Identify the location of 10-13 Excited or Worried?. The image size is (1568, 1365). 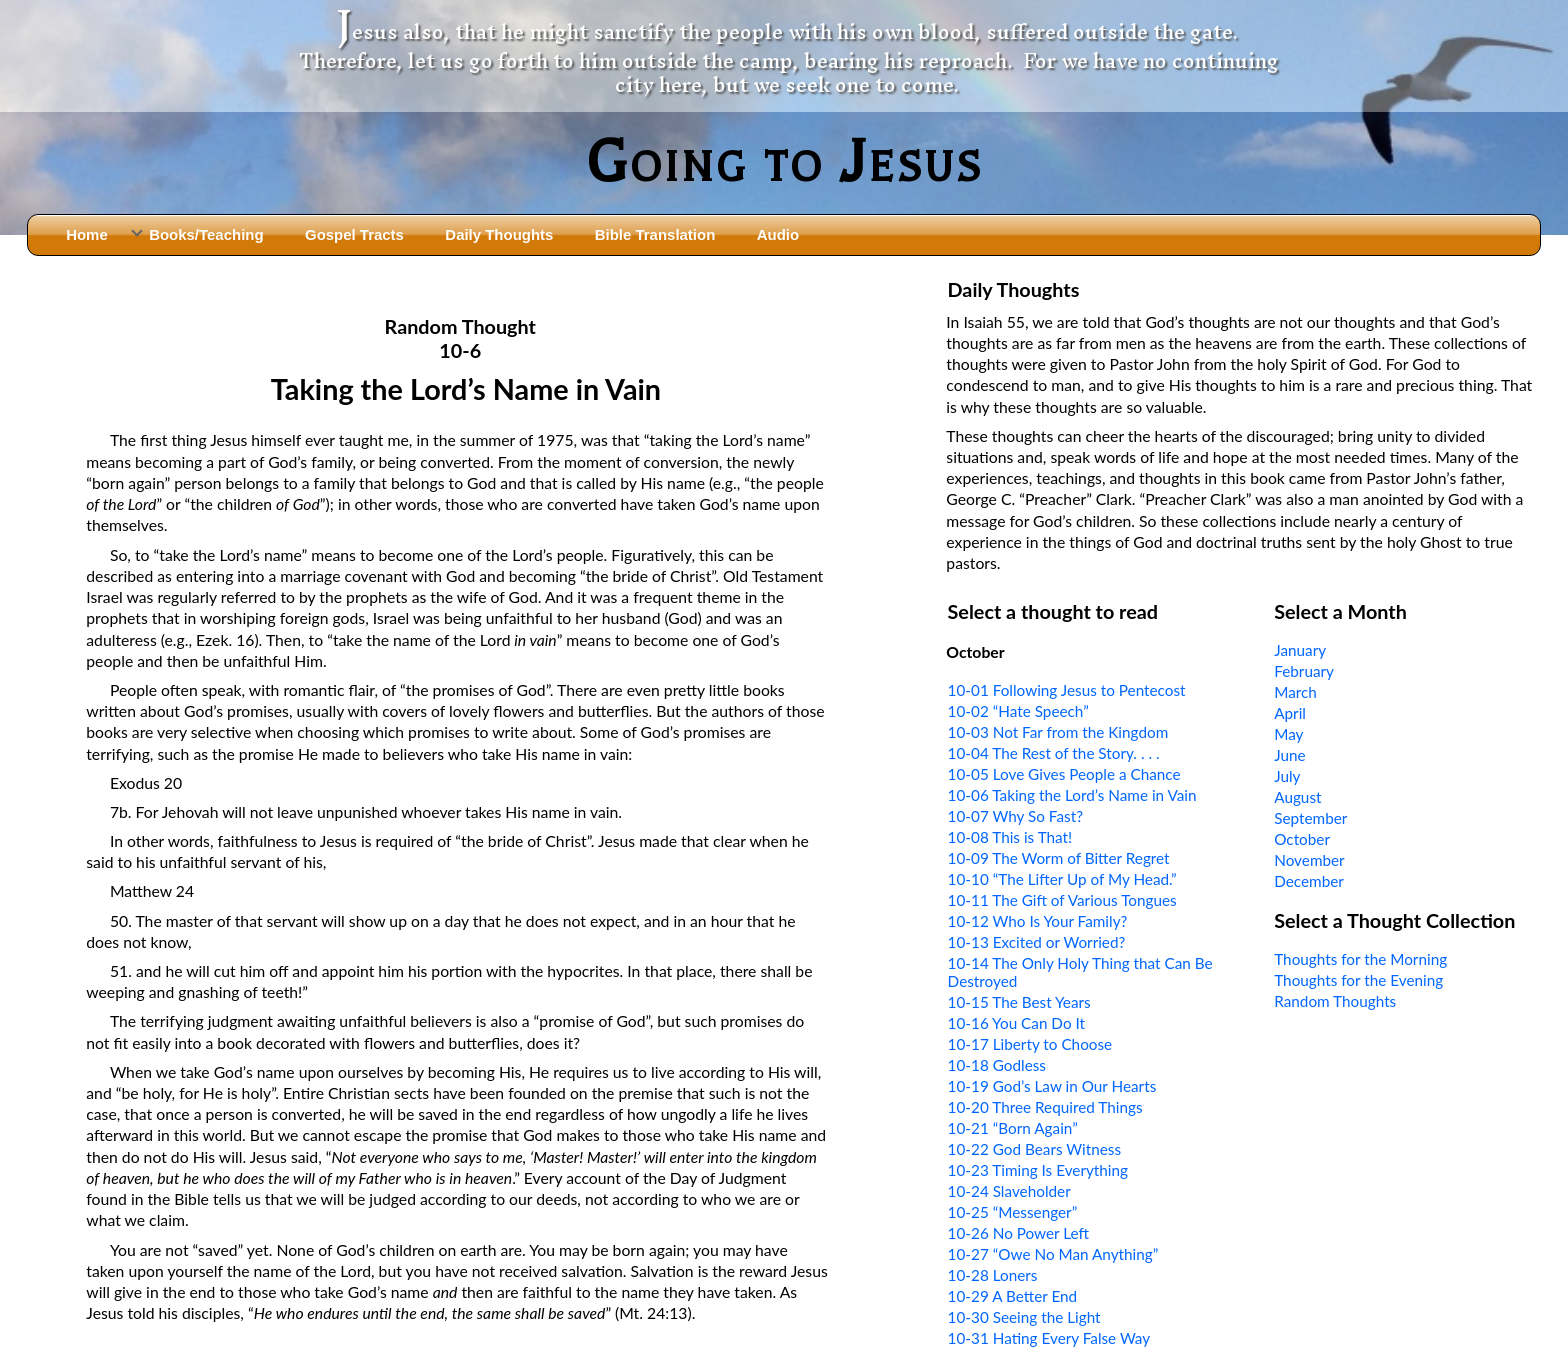
(1037, 942).